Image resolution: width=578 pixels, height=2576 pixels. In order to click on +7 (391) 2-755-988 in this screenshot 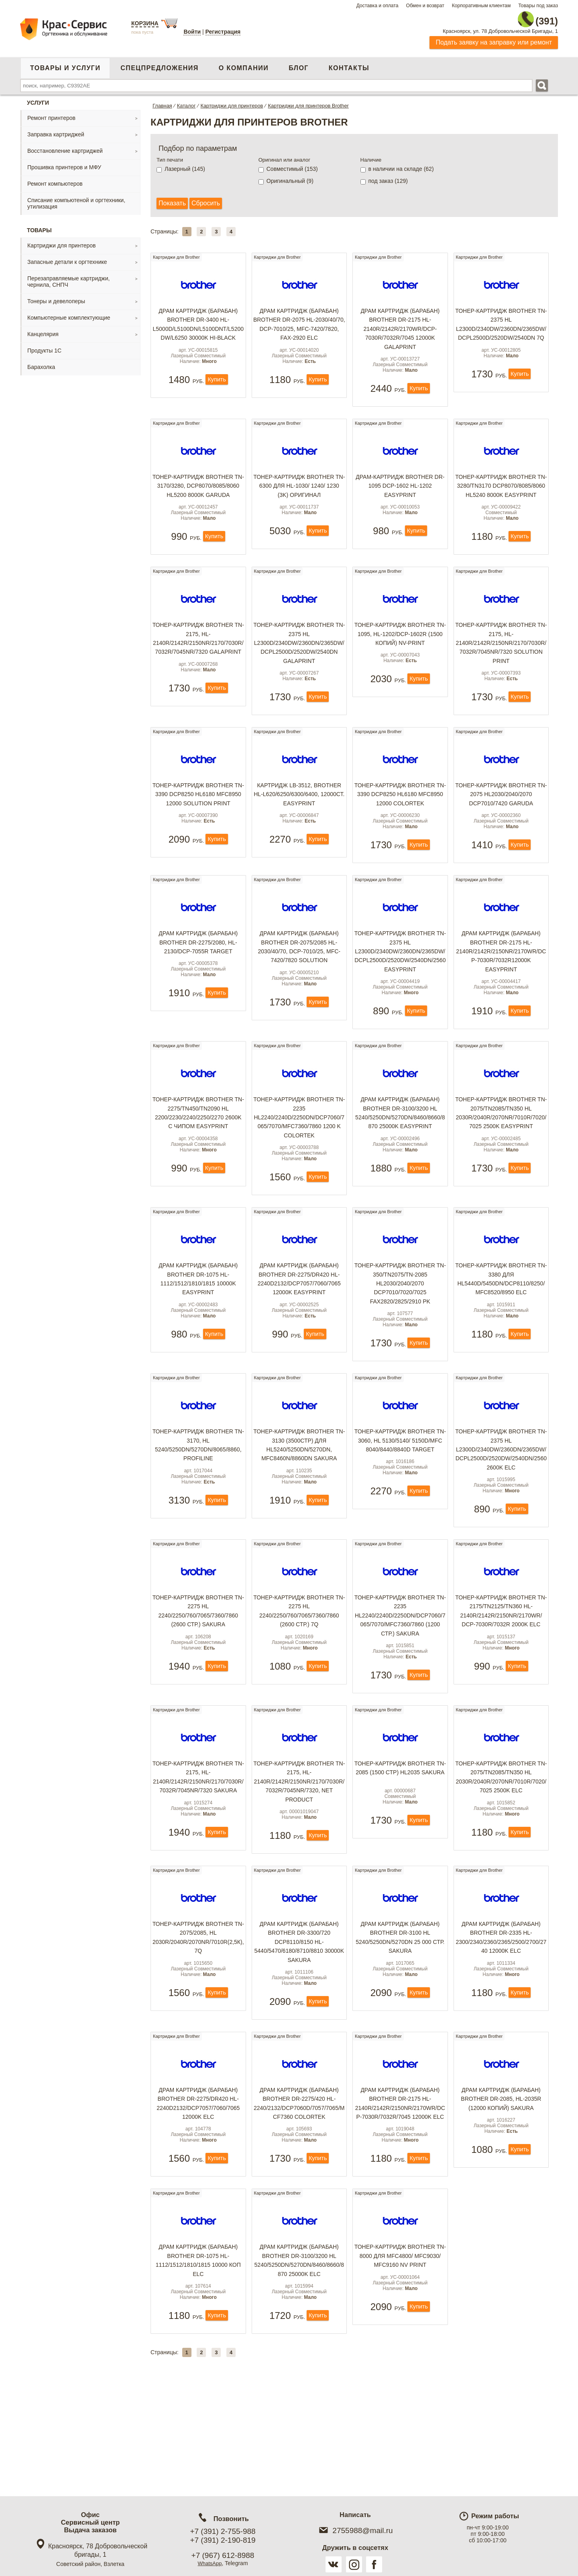, I will do `click(222, 2531)`.